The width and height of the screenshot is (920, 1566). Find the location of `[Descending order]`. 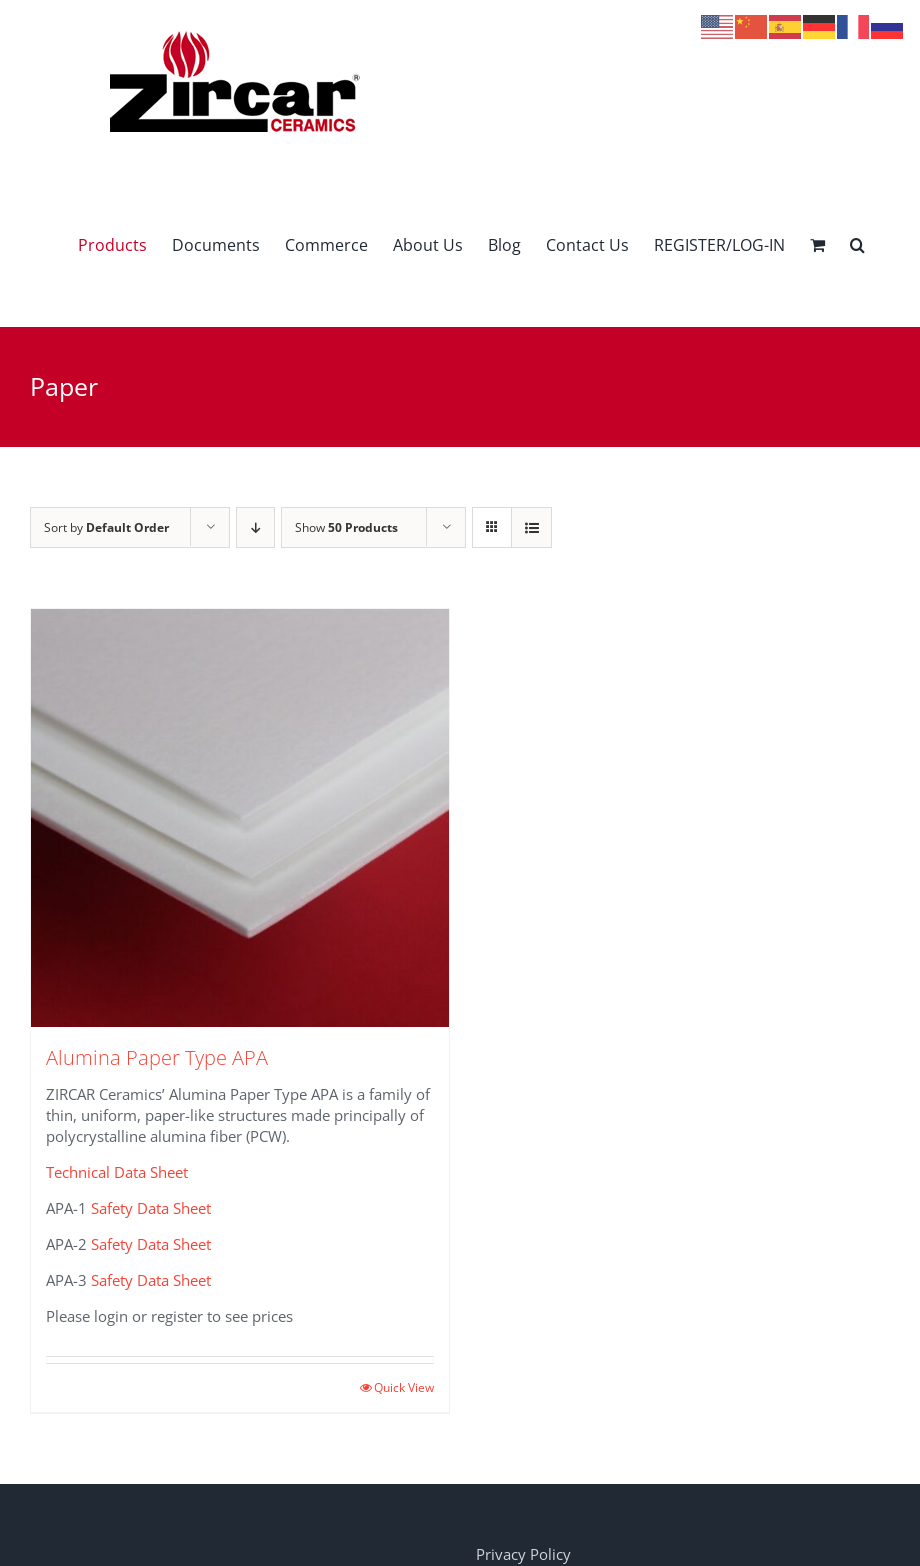

[Descending order] is located at coordinates (255, 527).